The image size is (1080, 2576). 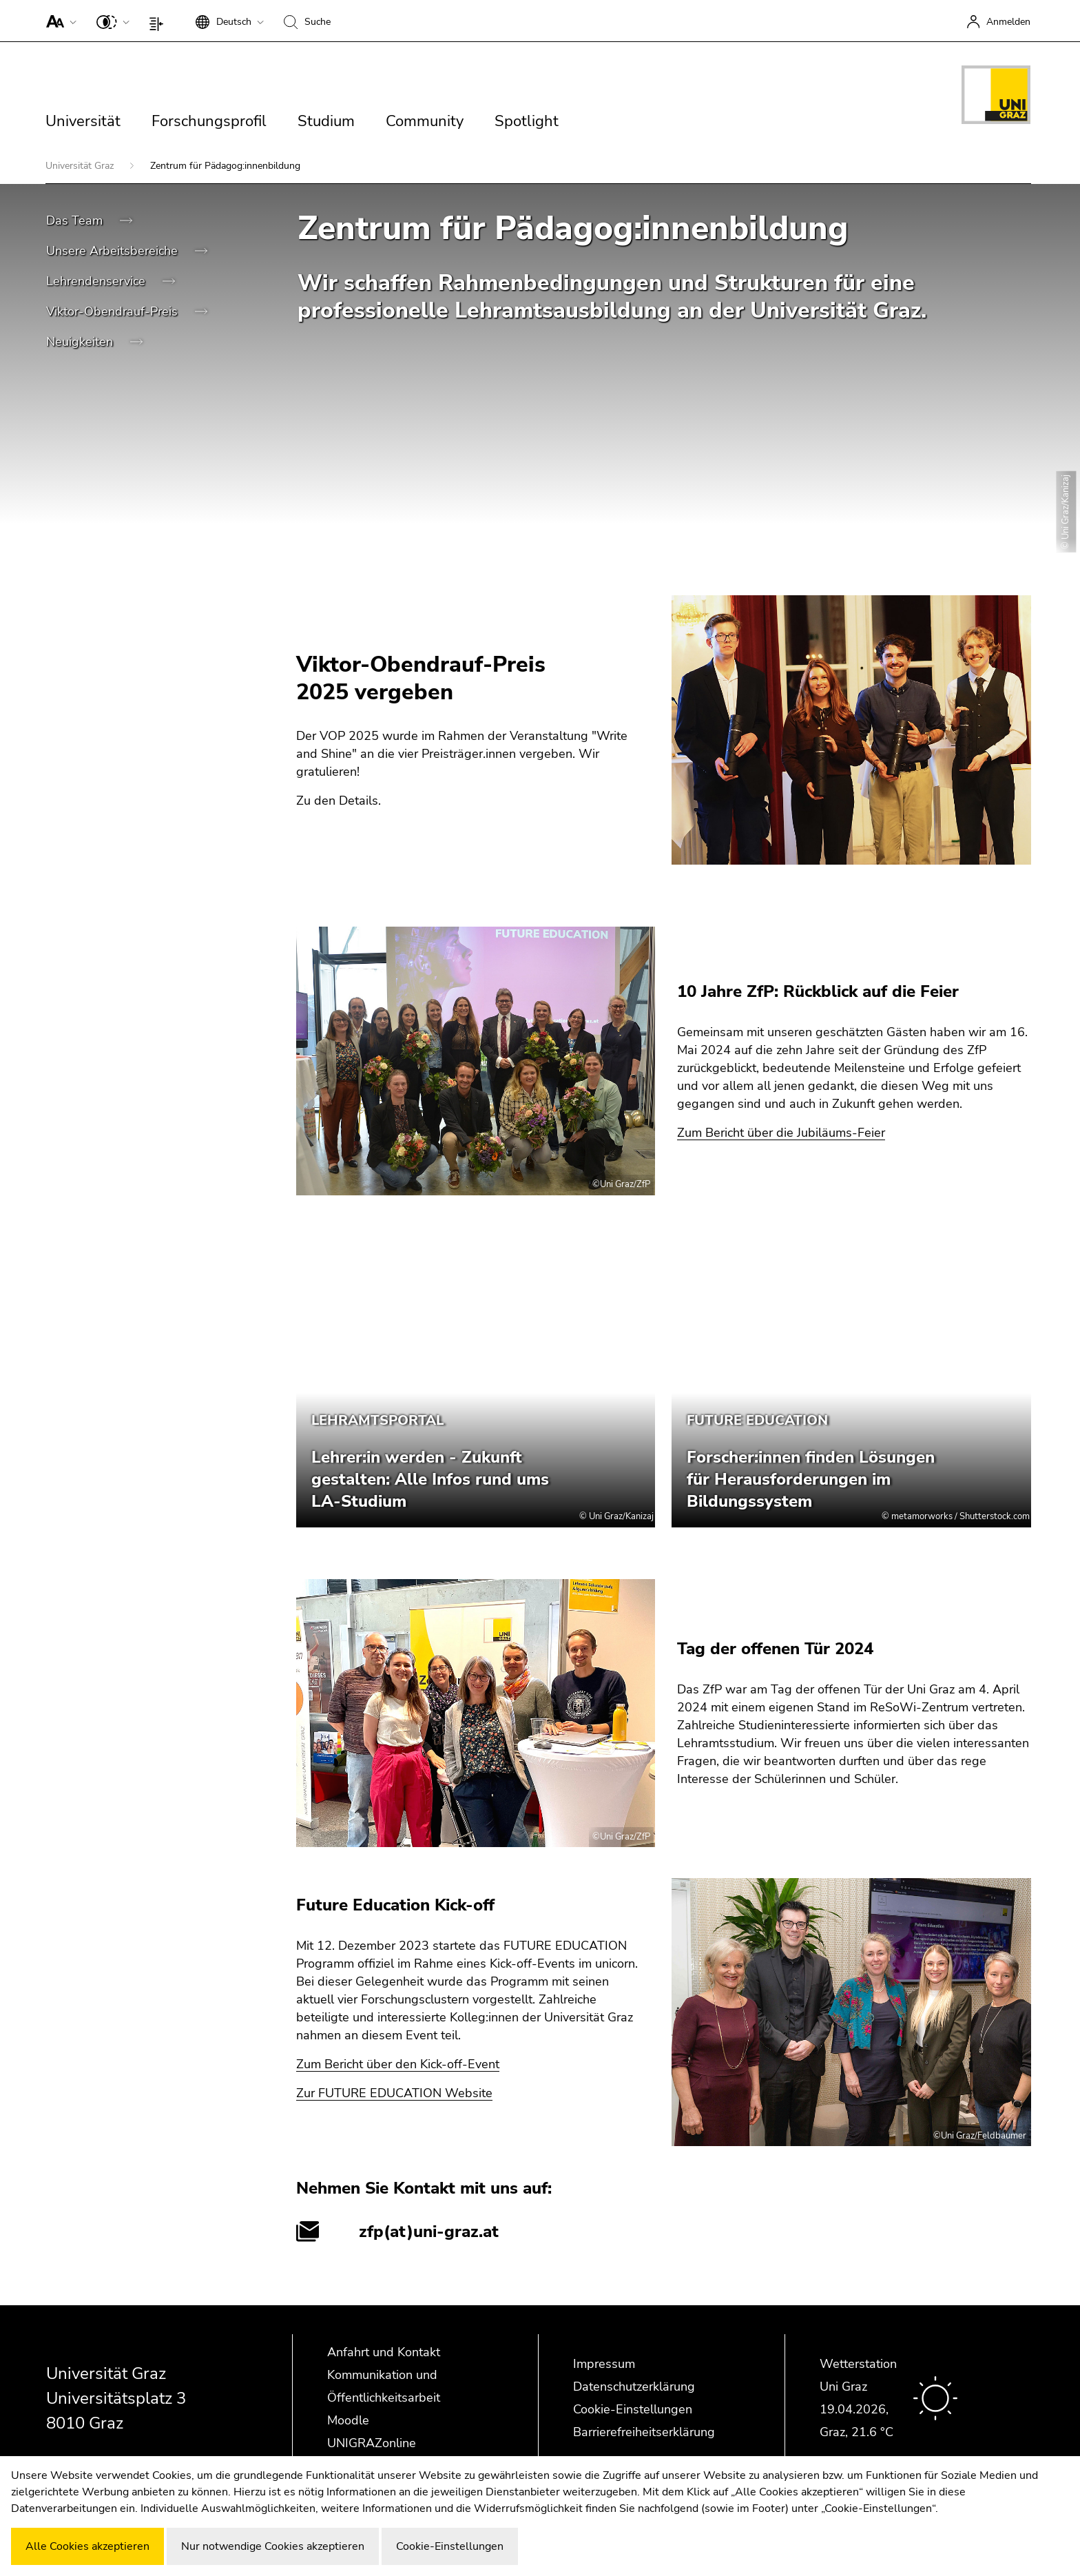 What do you see at coordinates (76, 220) in the screenshot?
I see `Das Team` at bounding box center [76, 220].